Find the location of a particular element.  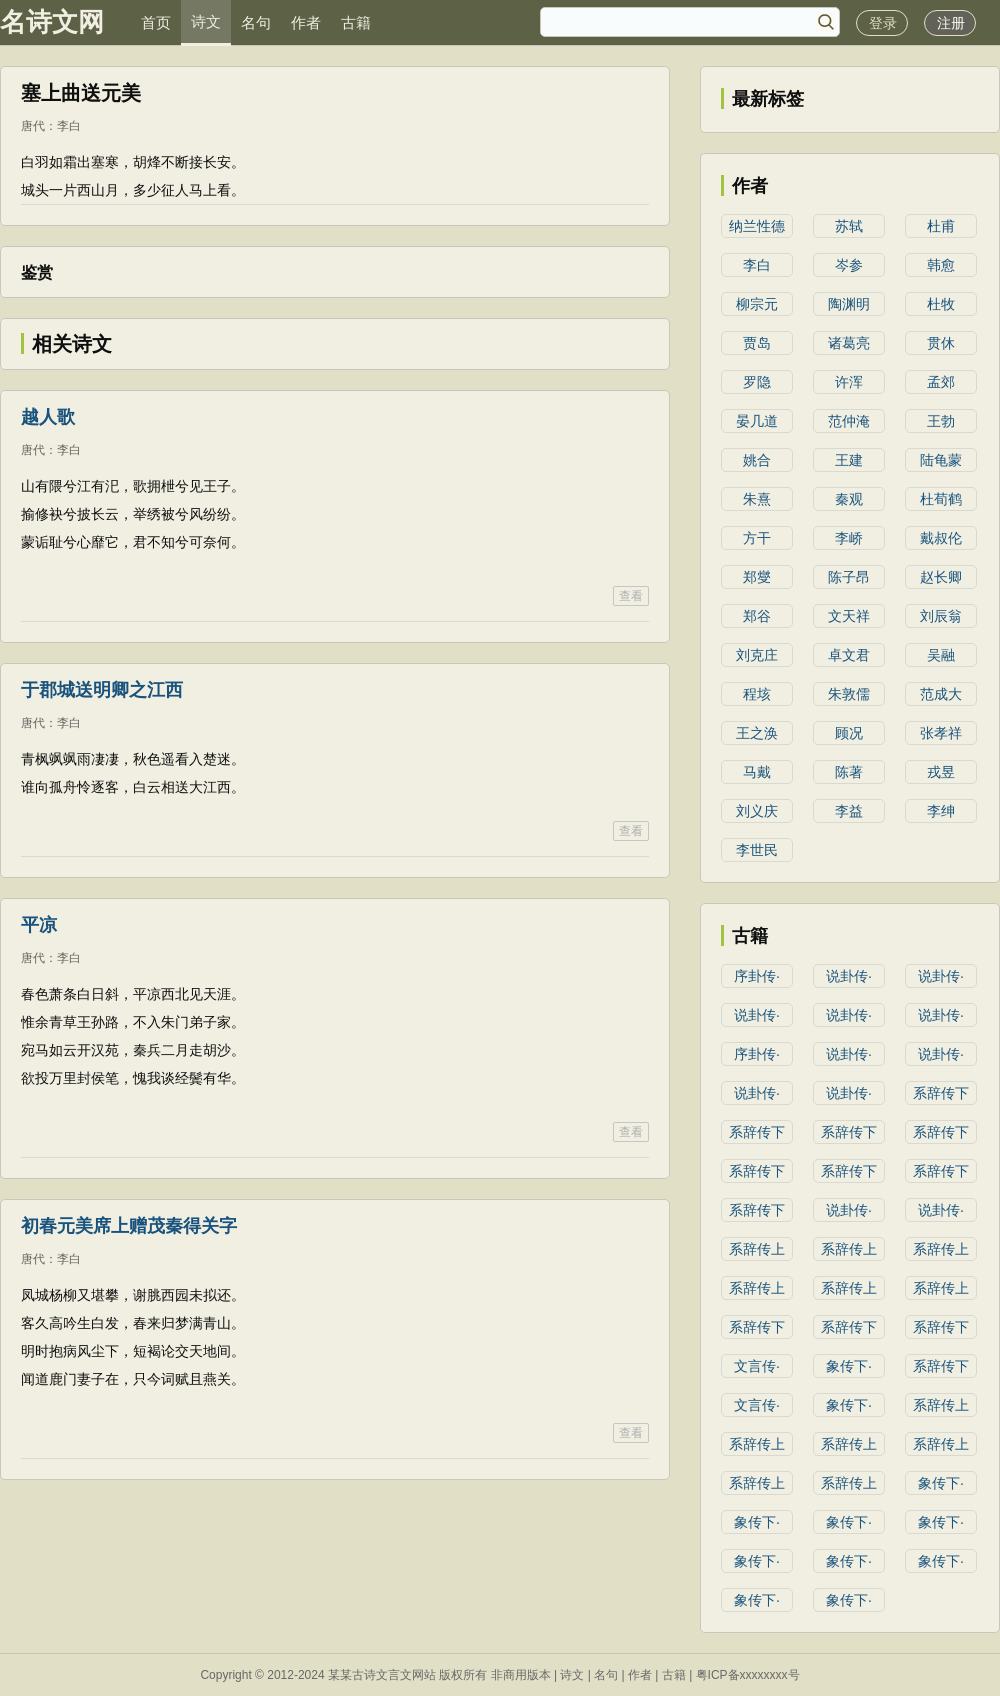

陈子昂 is located at coordinates (849, 577).